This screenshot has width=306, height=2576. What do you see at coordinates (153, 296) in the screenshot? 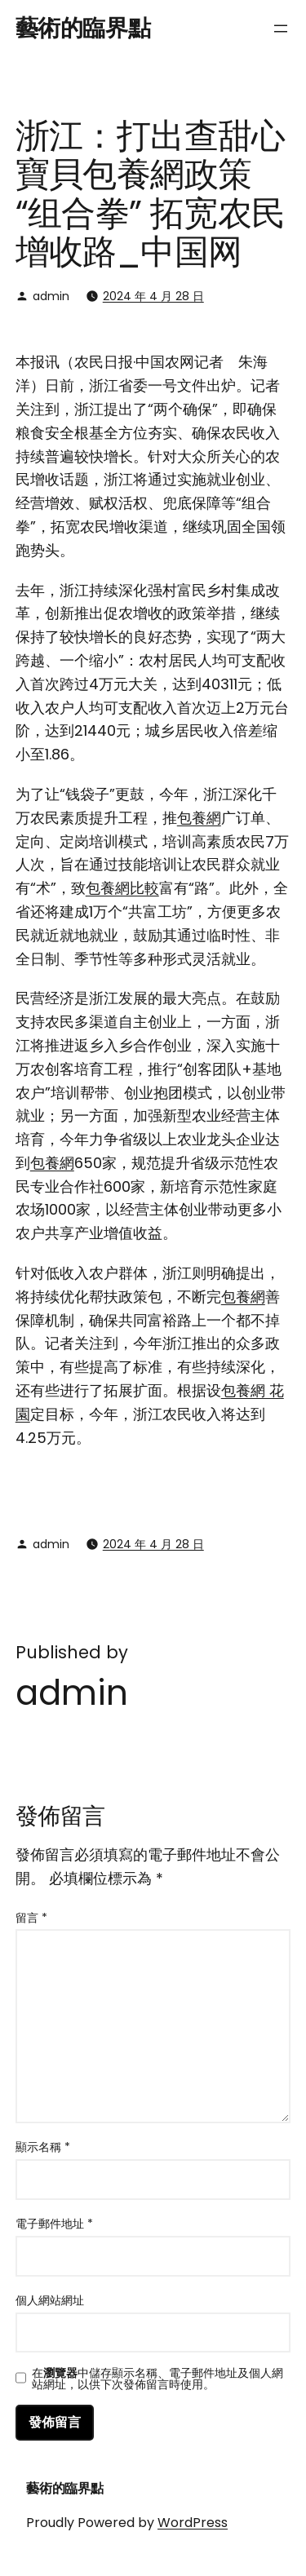
I see `2024 年 4 月 28 日` at bounding box center [153, 296].